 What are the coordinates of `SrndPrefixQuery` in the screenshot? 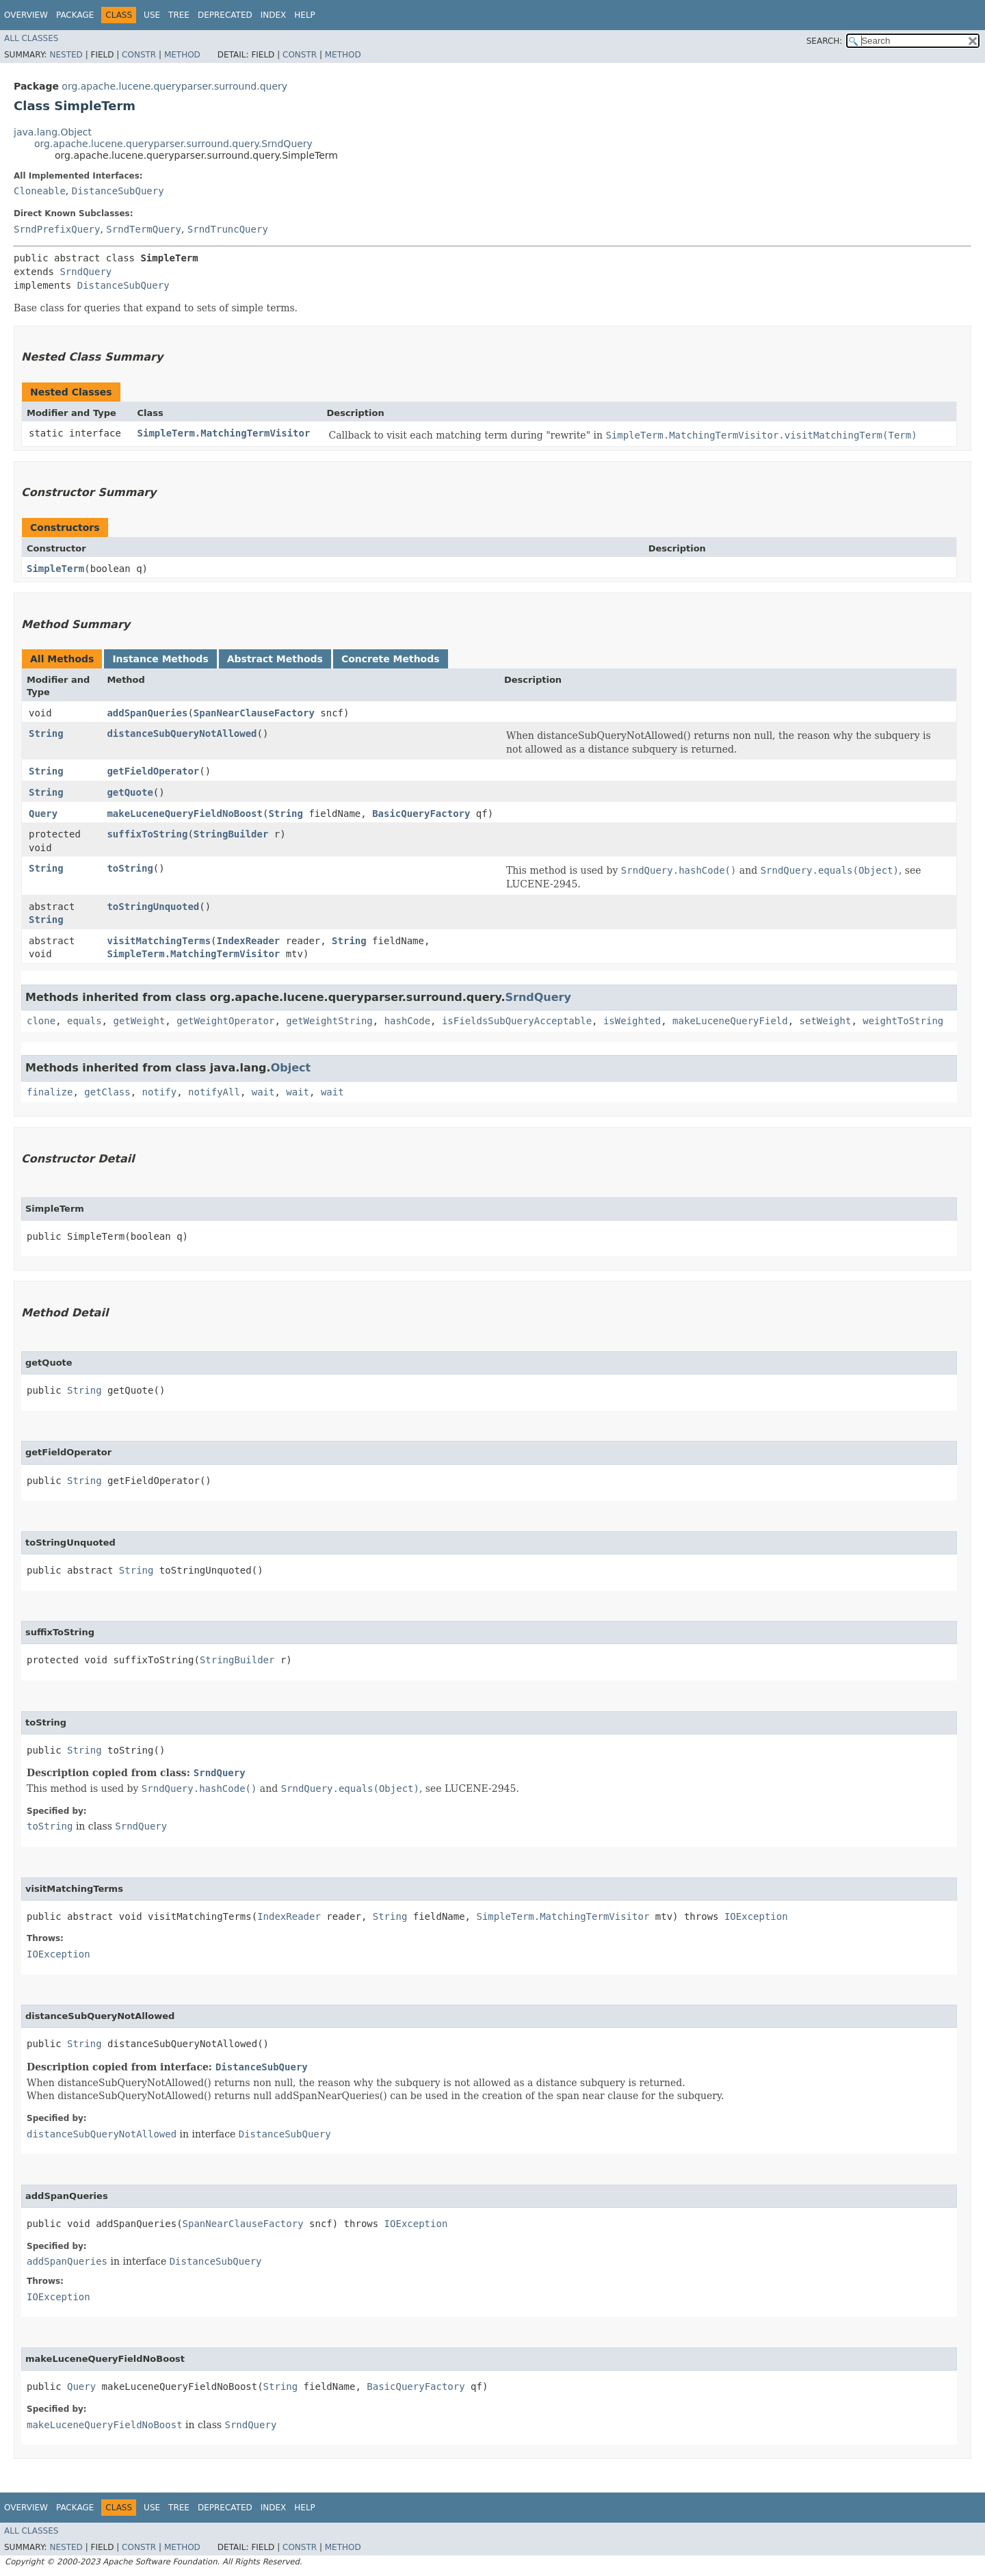 It's located at (57, 229).